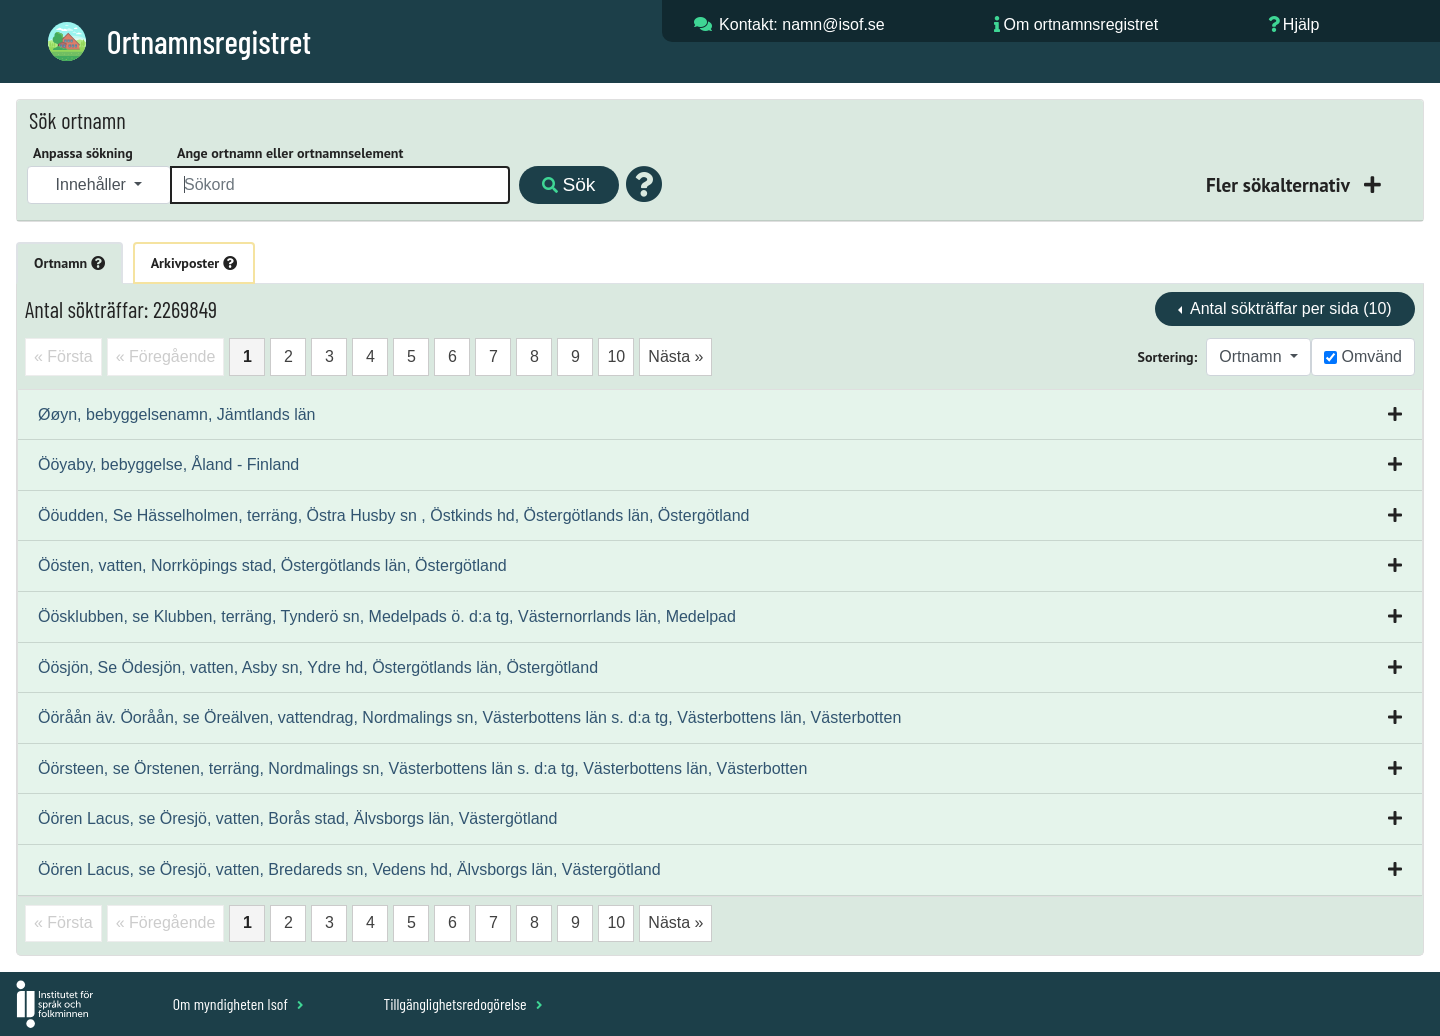  I want to click on Ortnamn, so click(69, 263).